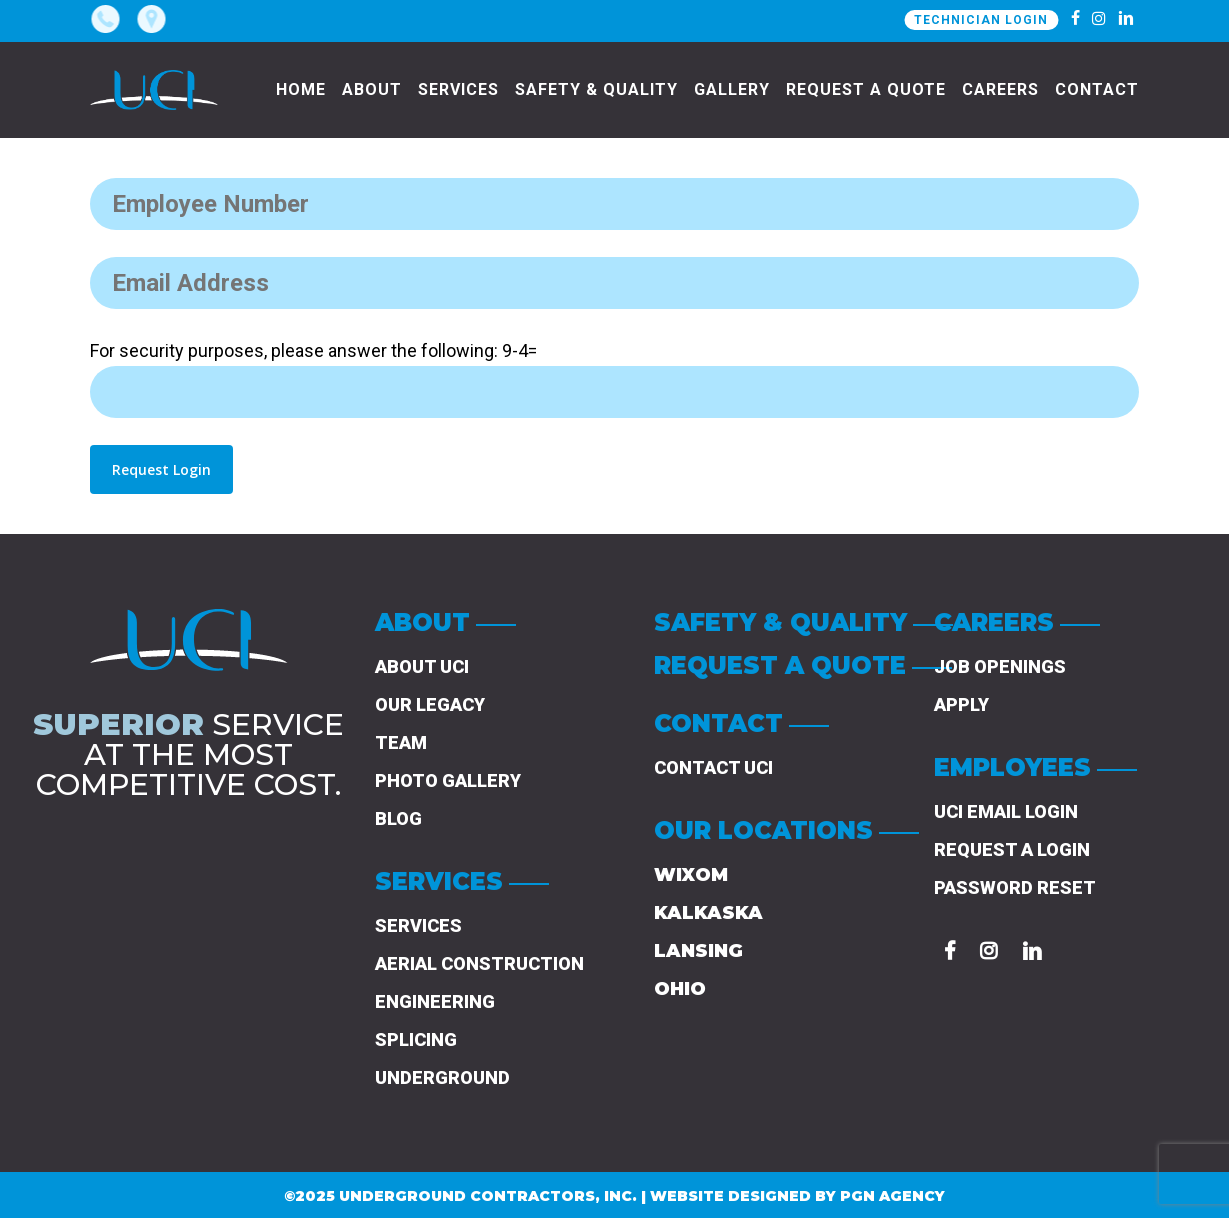  What do you see at coordinates (713, 767) in the screenshot?
I see `Contact UCI` at bounding box center [713, 767].